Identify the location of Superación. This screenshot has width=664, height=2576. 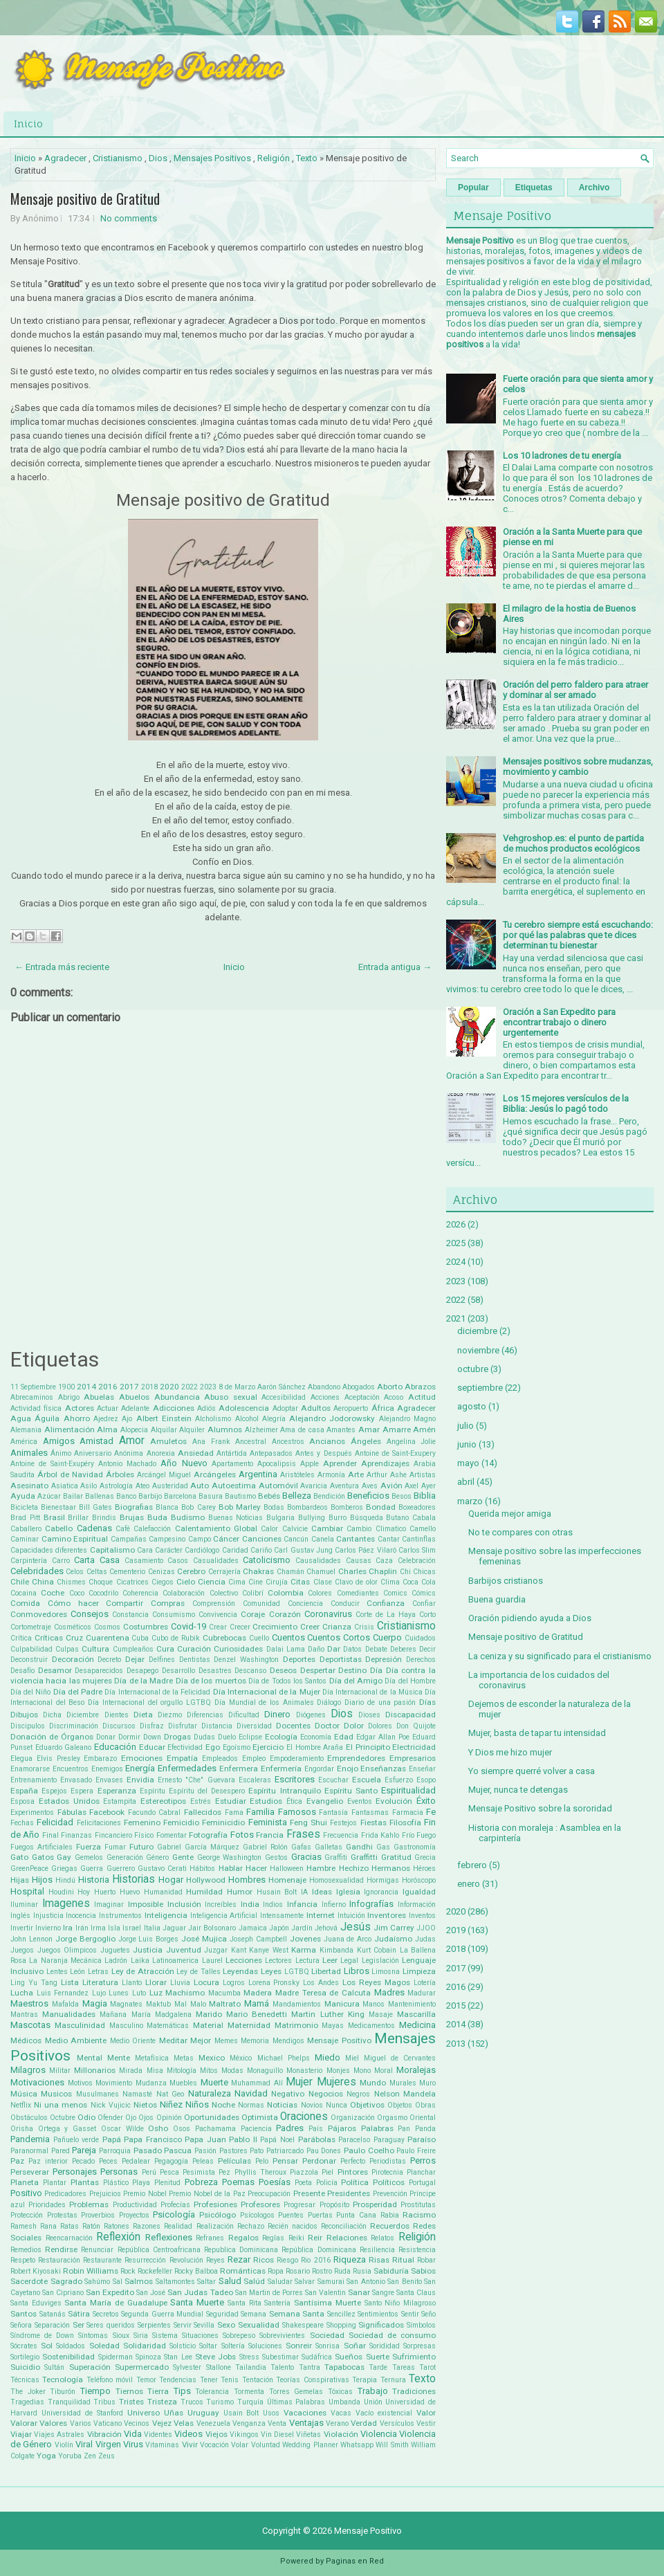
(90, 2367).